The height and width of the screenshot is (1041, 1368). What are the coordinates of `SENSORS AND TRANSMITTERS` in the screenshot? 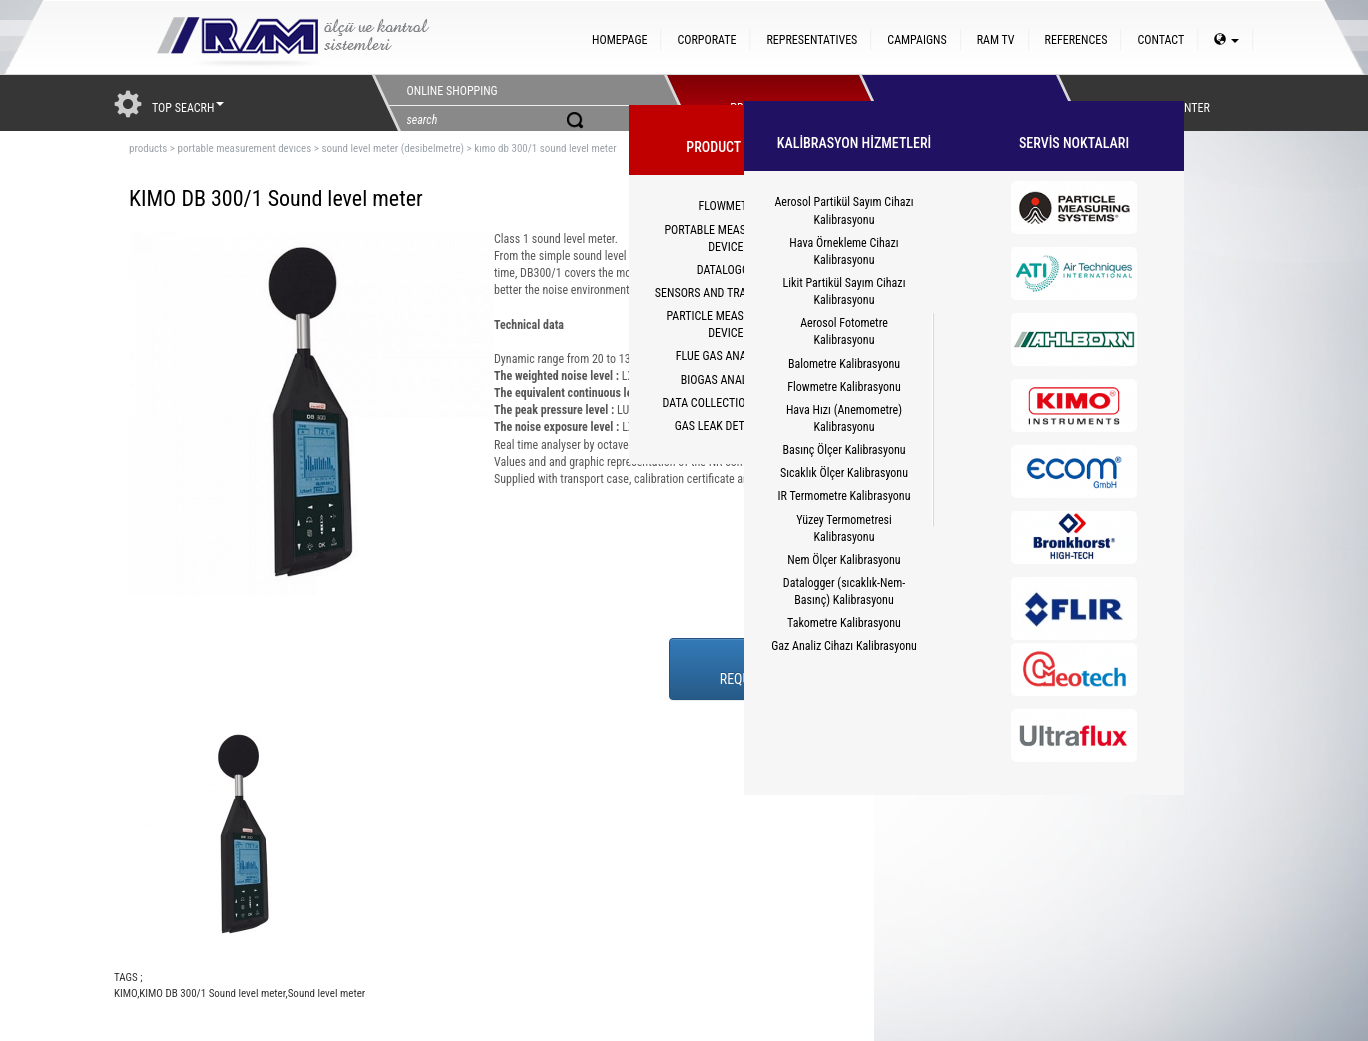 It's located at (729, 293).